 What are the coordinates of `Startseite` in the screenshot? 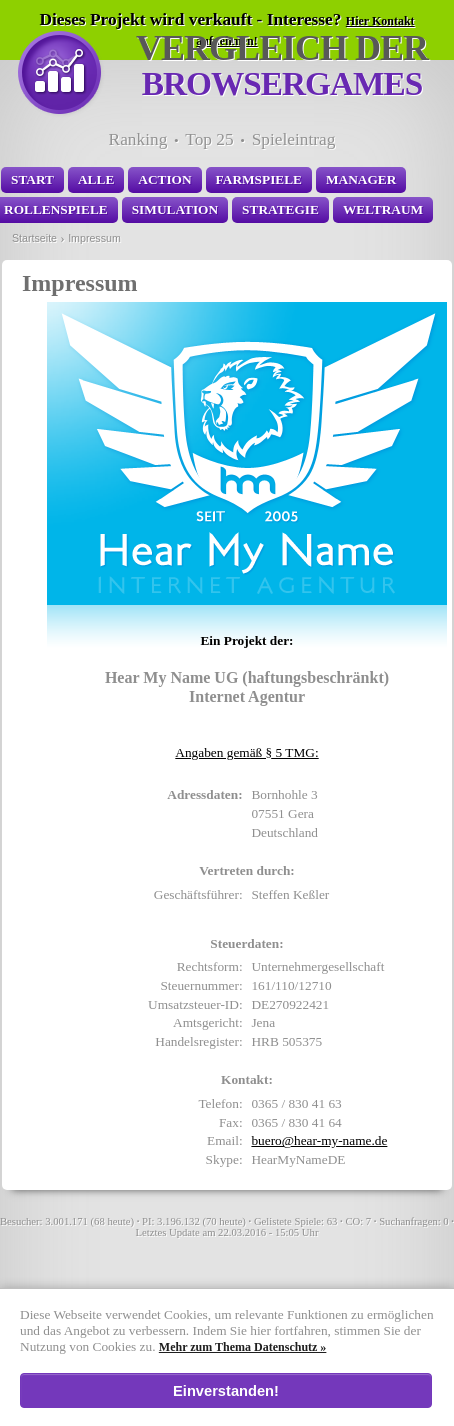 It's located at (34, 238).